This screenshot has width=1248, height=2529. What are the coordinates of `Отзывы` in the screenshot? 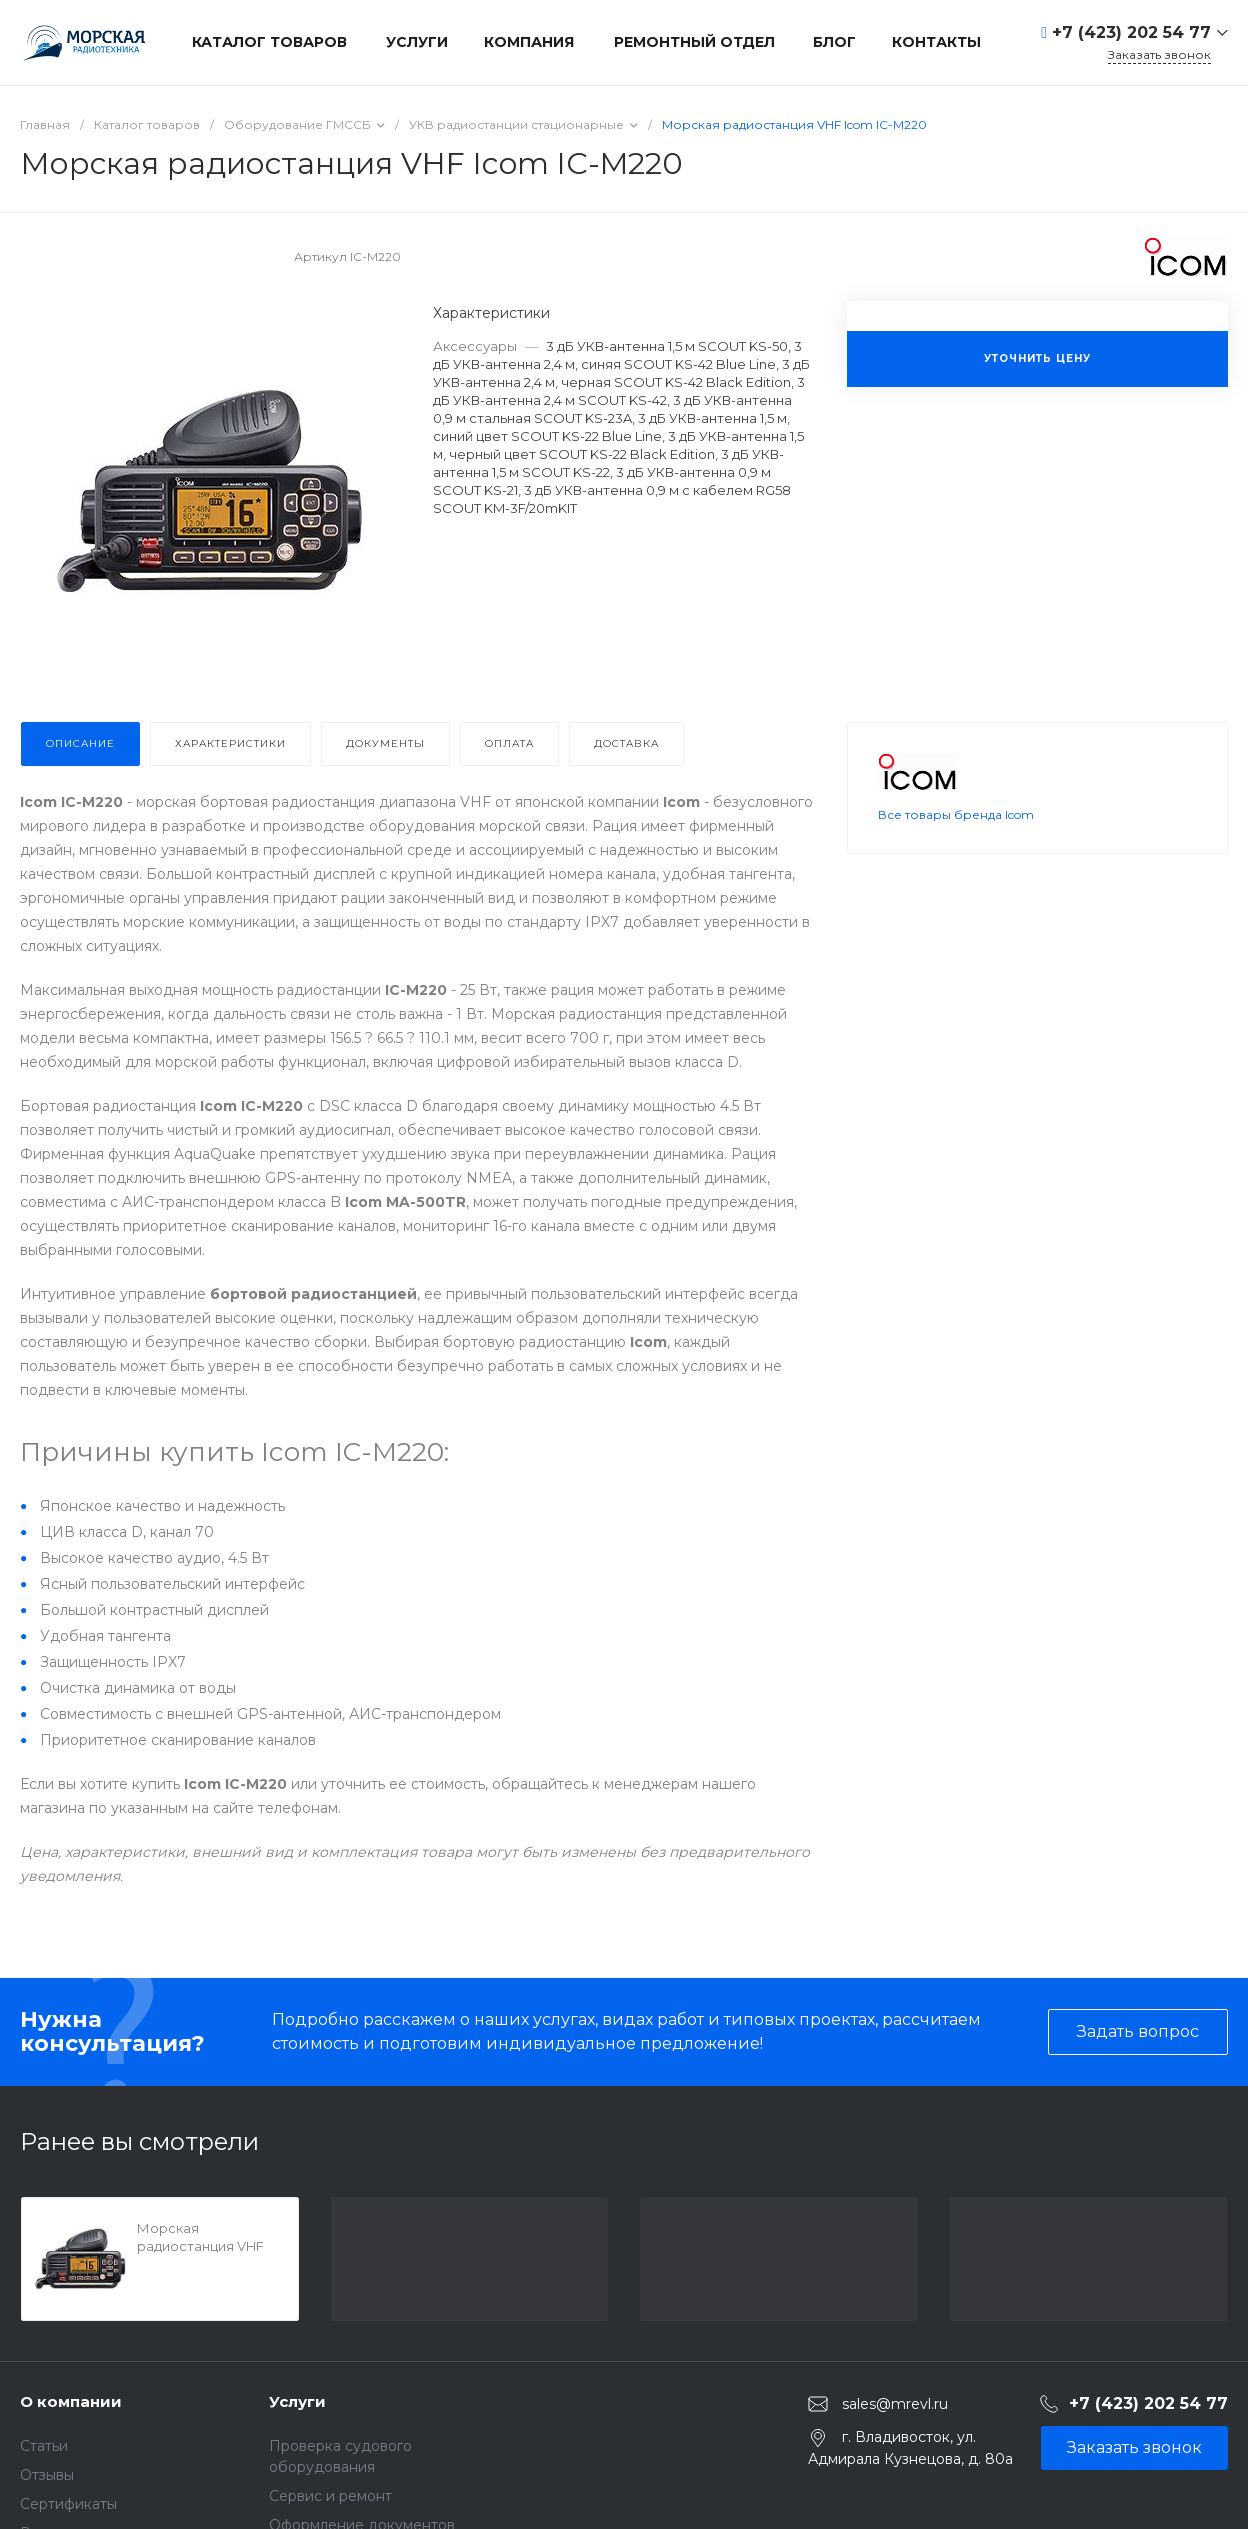 It's located at (47, 2475).